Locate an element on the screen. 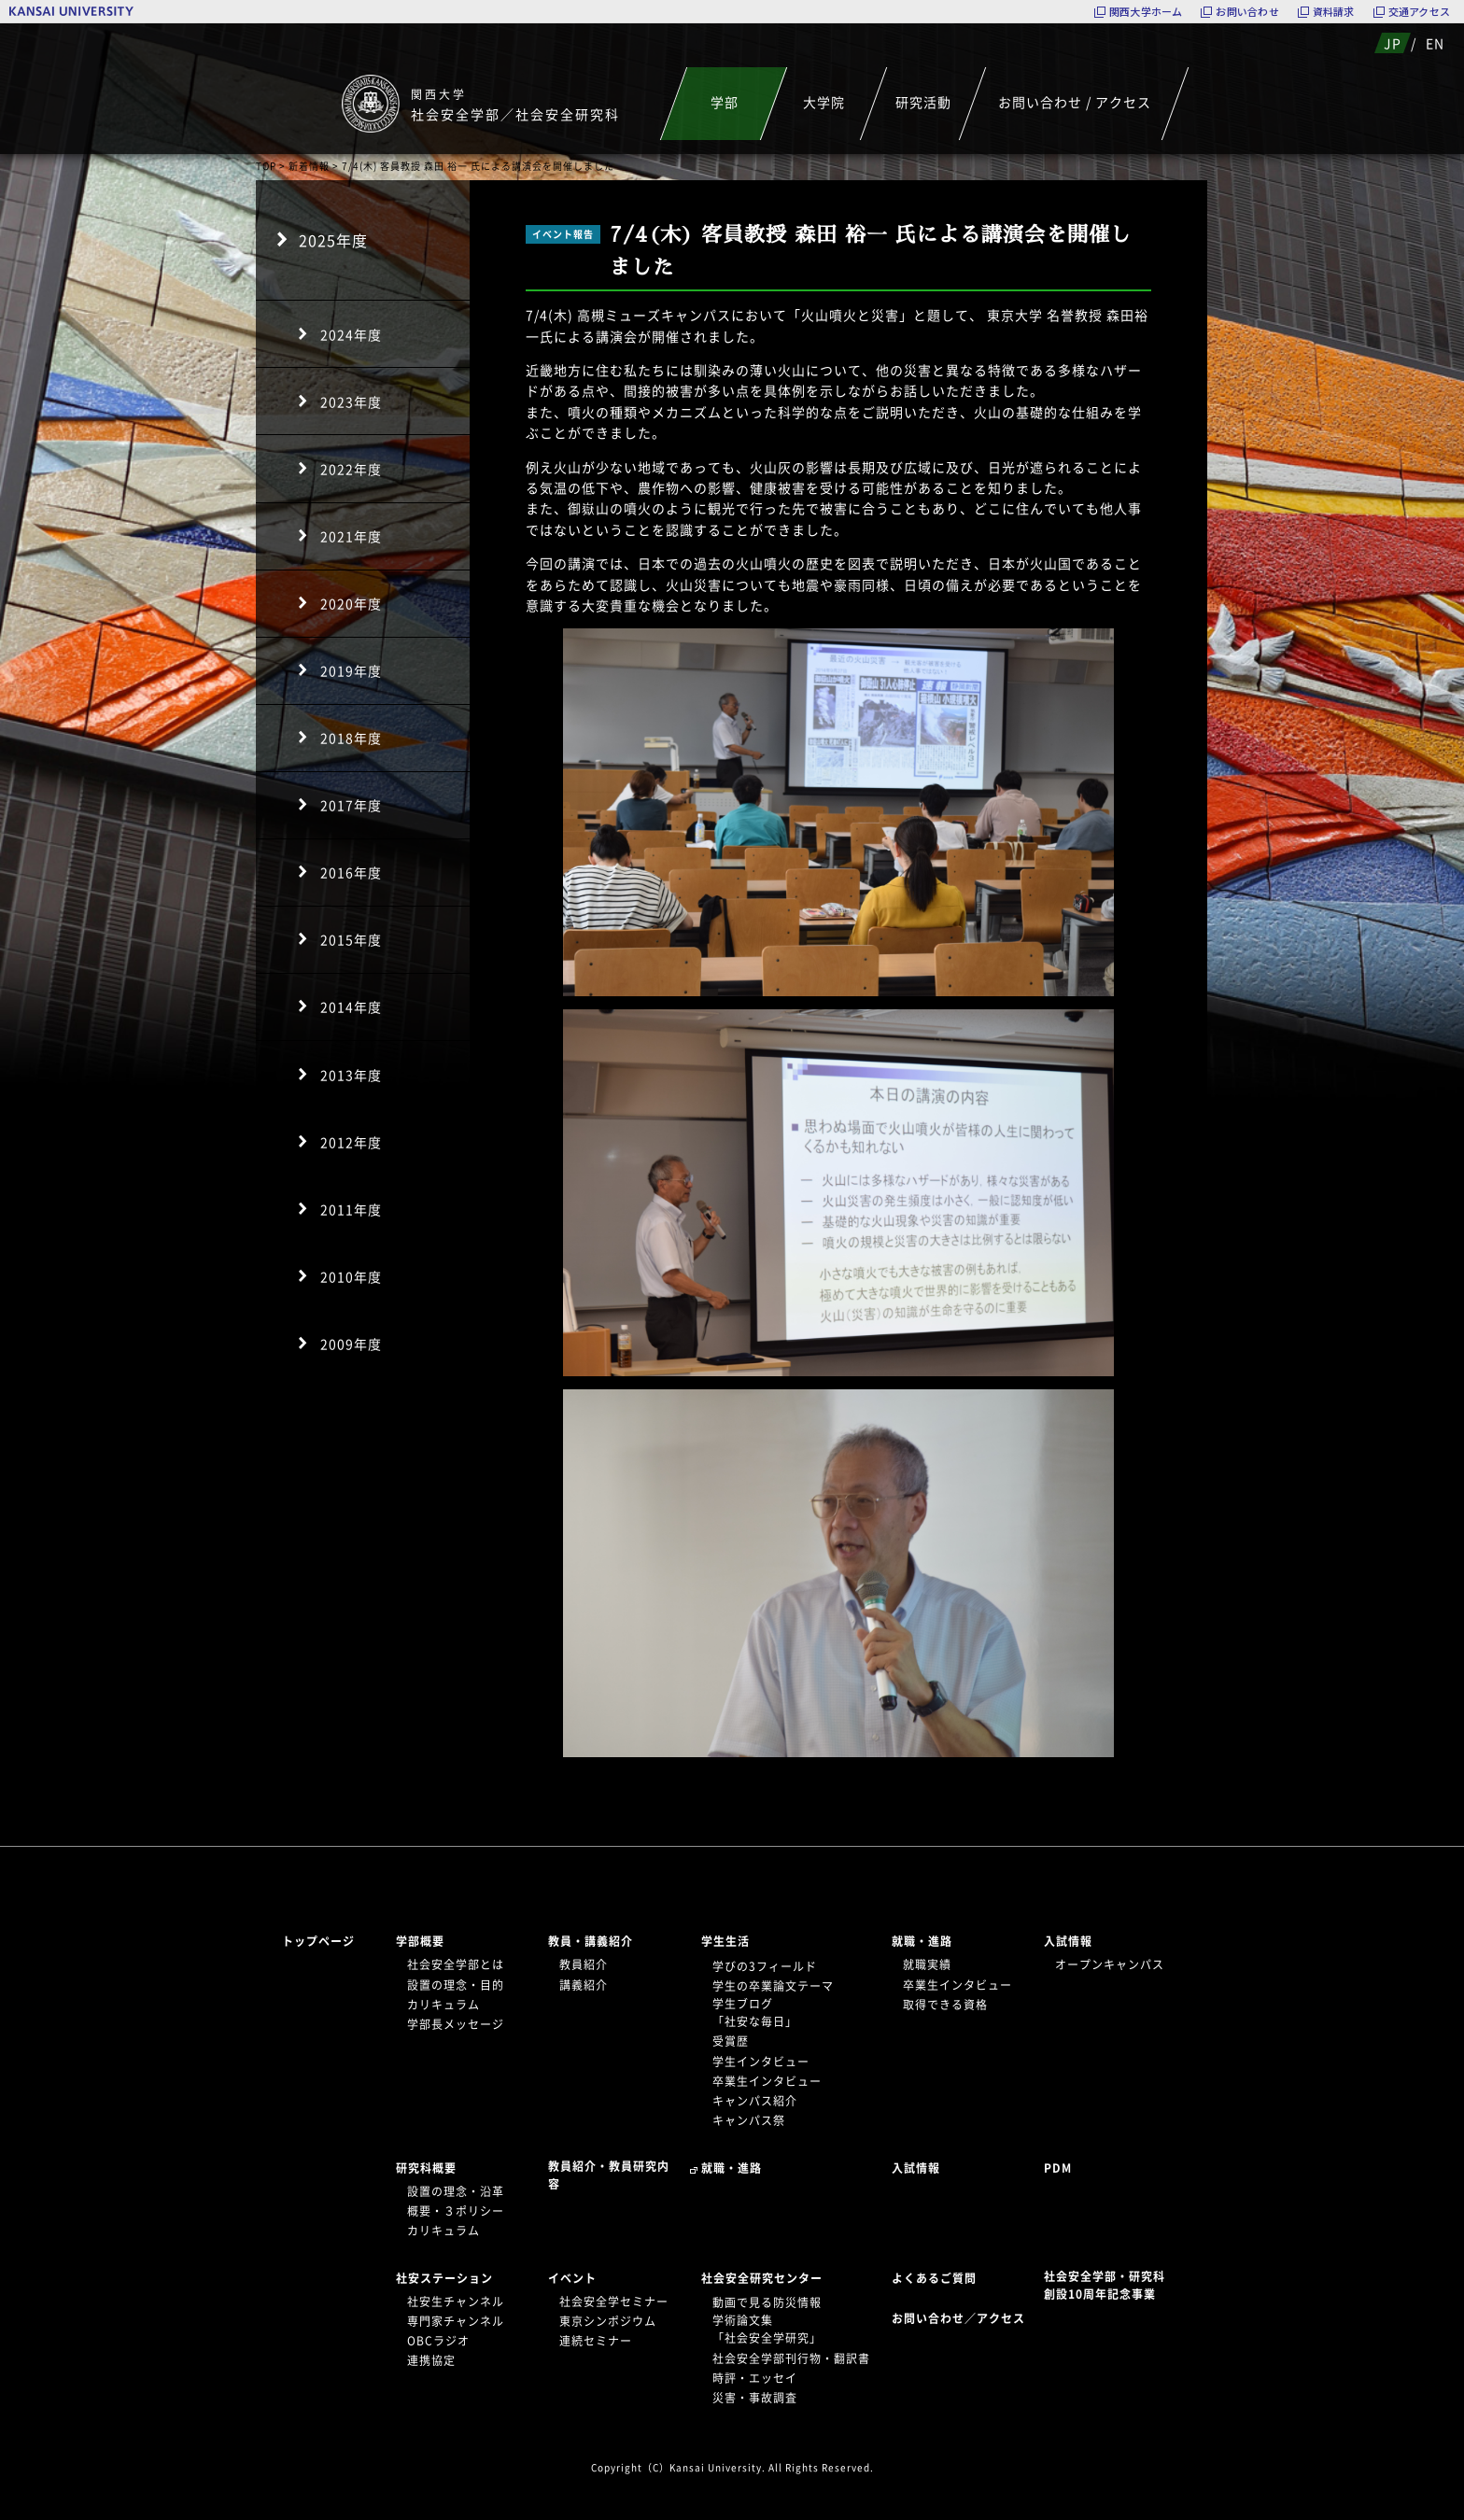 The height and width of the screenshot is (2520, 1464). 連続セミナー is located at coordinates (595, 2340).